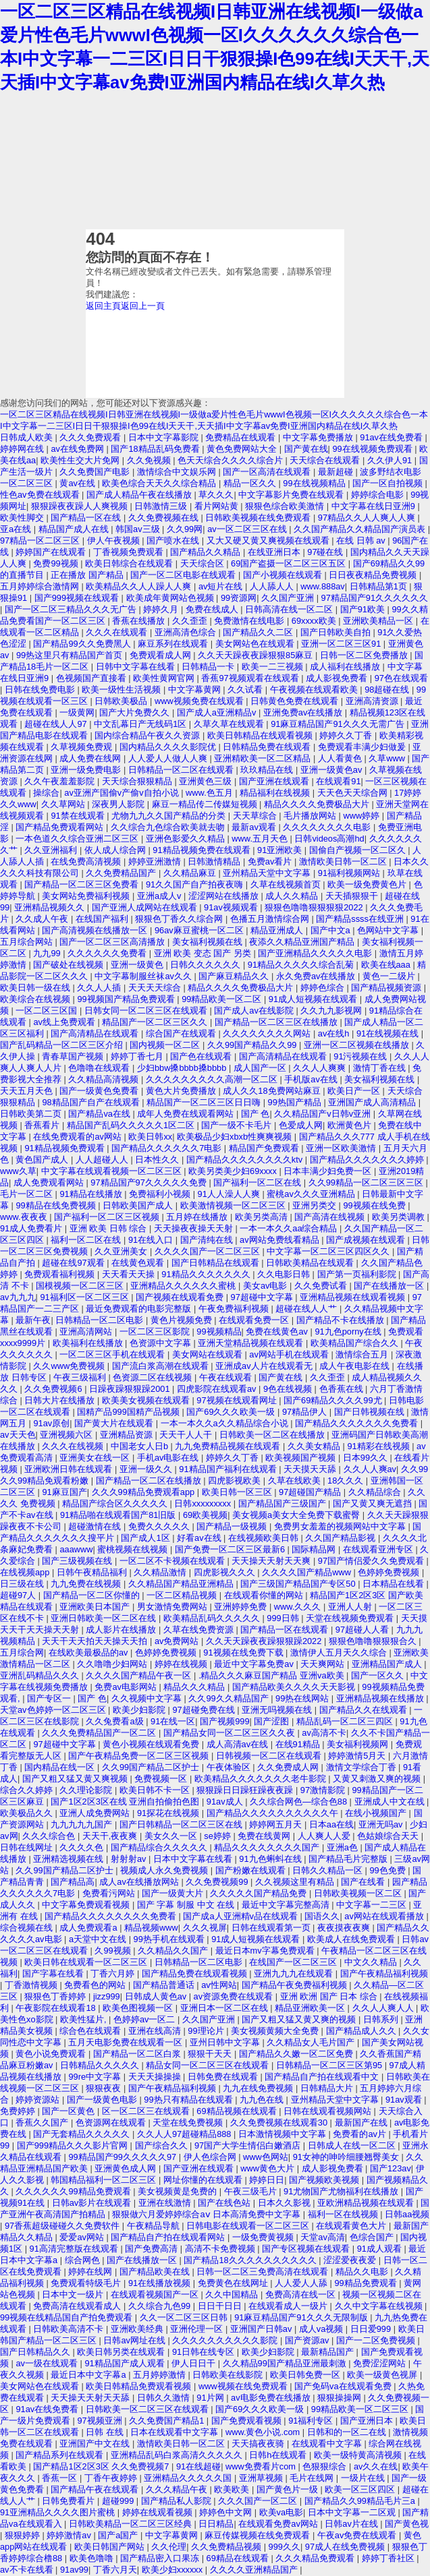  Describe the element at coordinates (36, 999) in the screenshot. I see `欧美综合在线视频` at that location.